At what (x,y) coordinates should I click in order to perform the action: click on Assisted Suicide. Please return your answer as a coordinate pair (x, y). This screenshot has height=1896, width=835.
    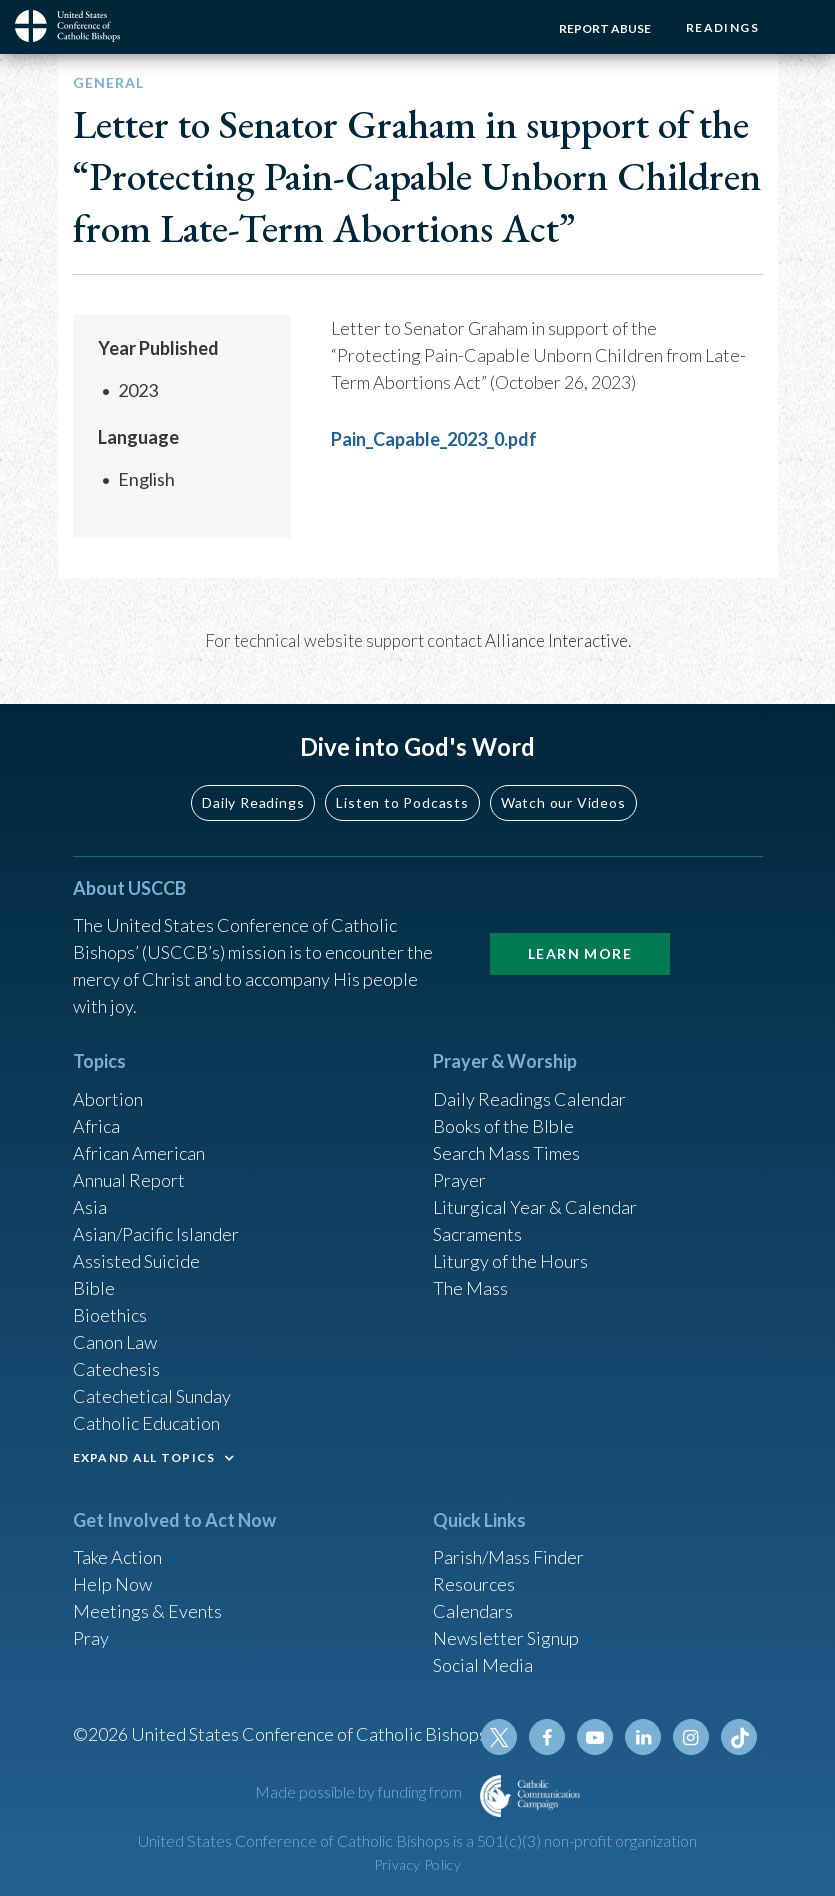
    Looking at the image, I should click on (136, 1261).